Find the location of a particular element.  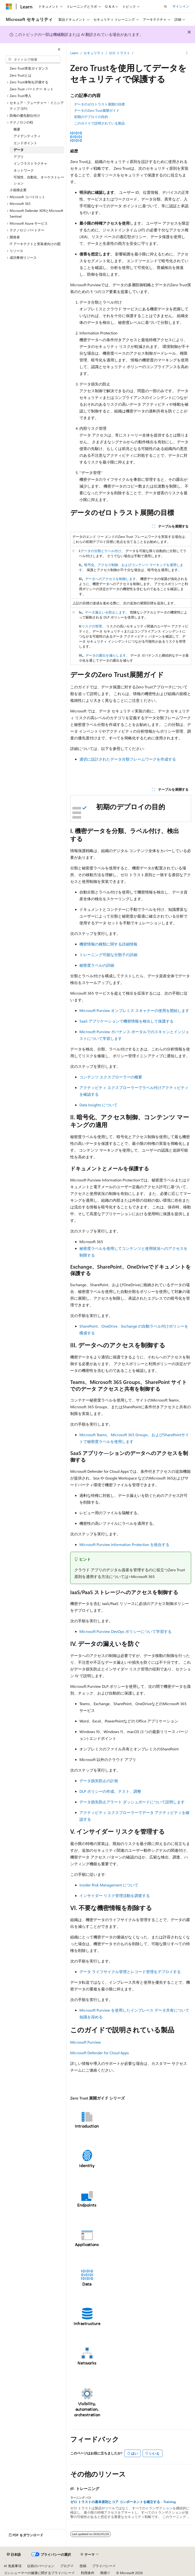

Insider Risk Management について is located at coordinates (108, 1884).